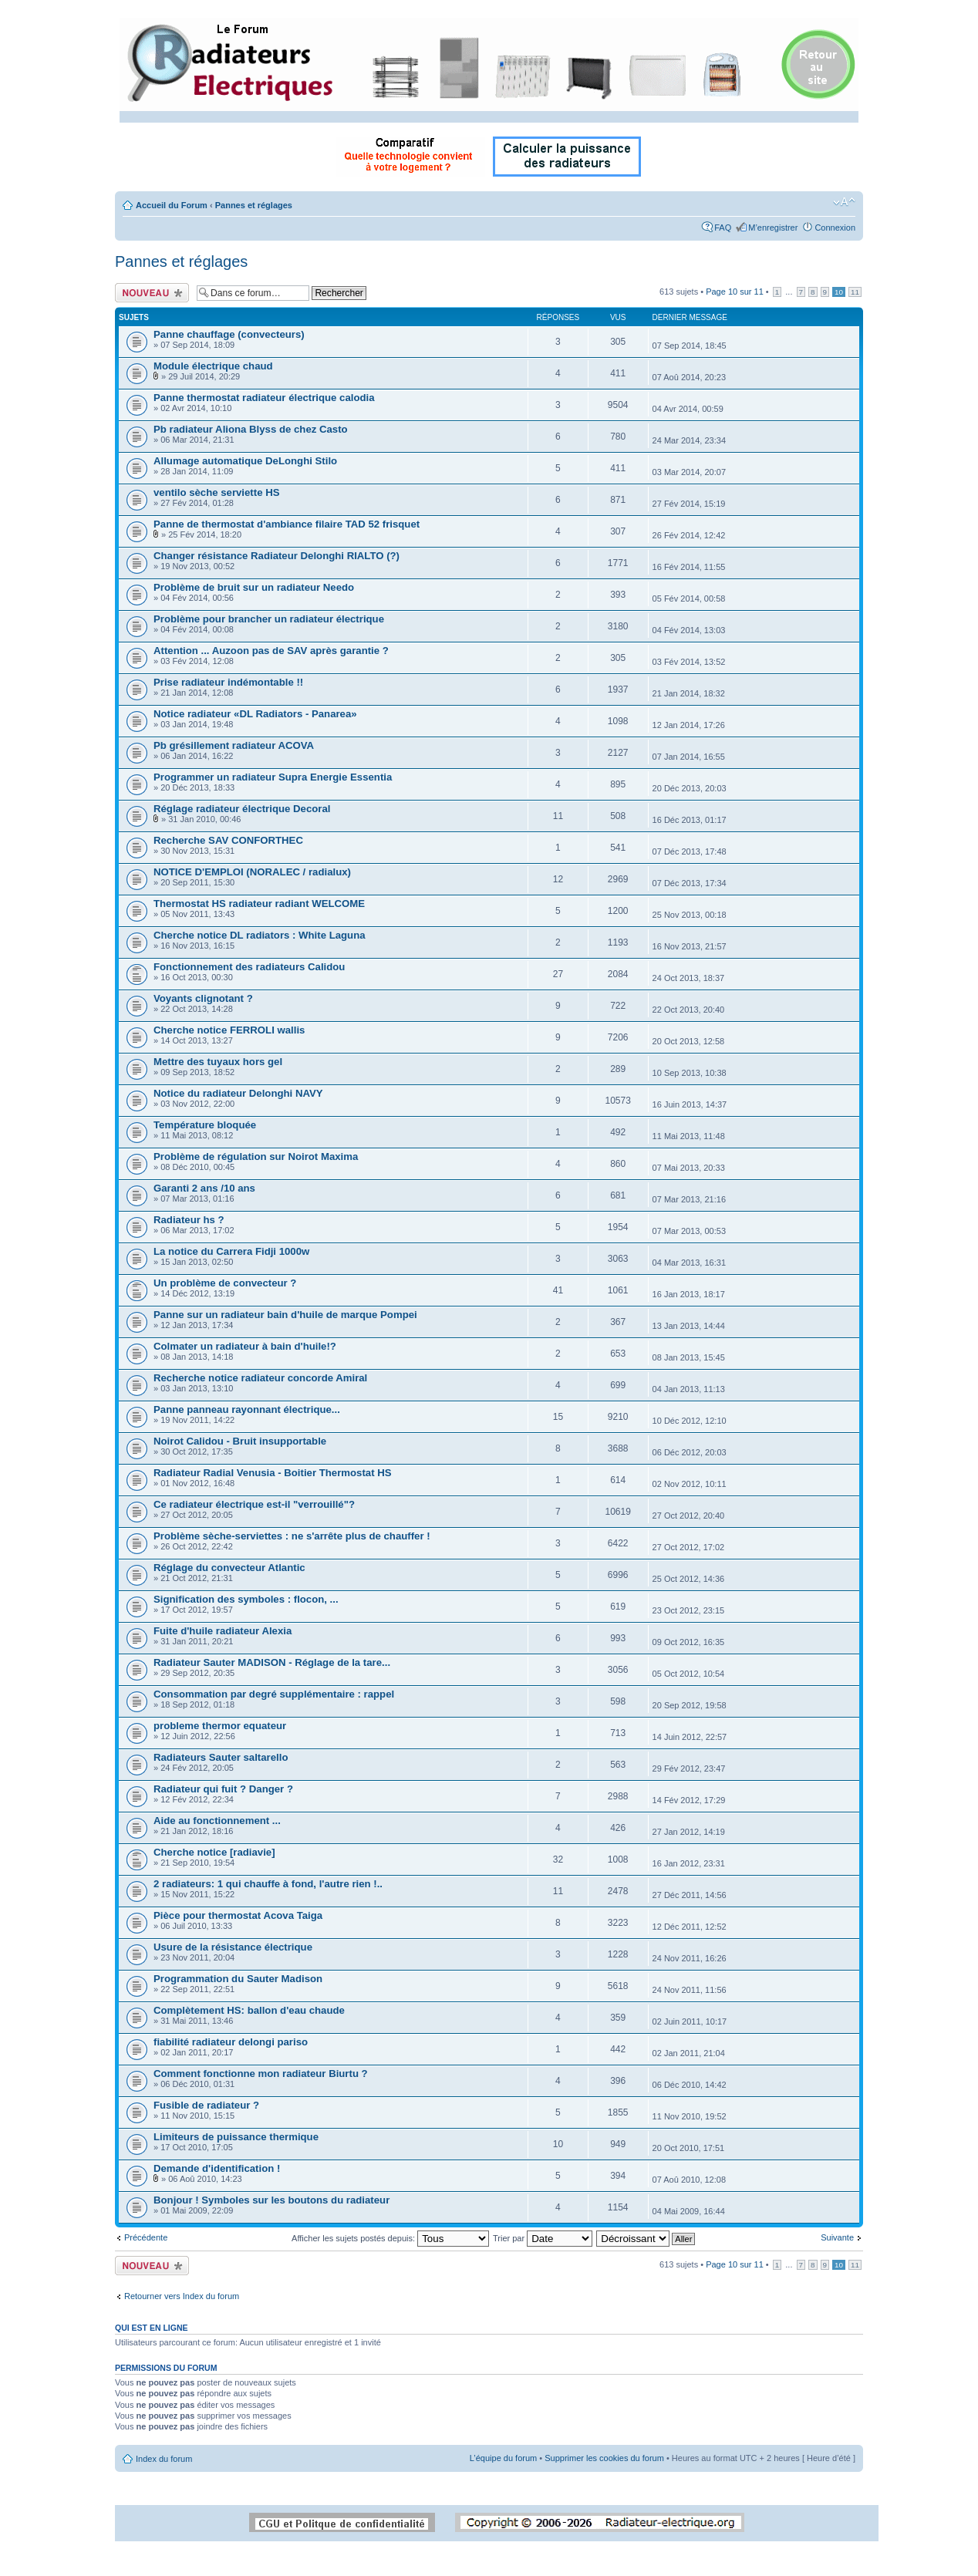  I want to click on Programmation du Sauter Madison, so click(237, 1978).